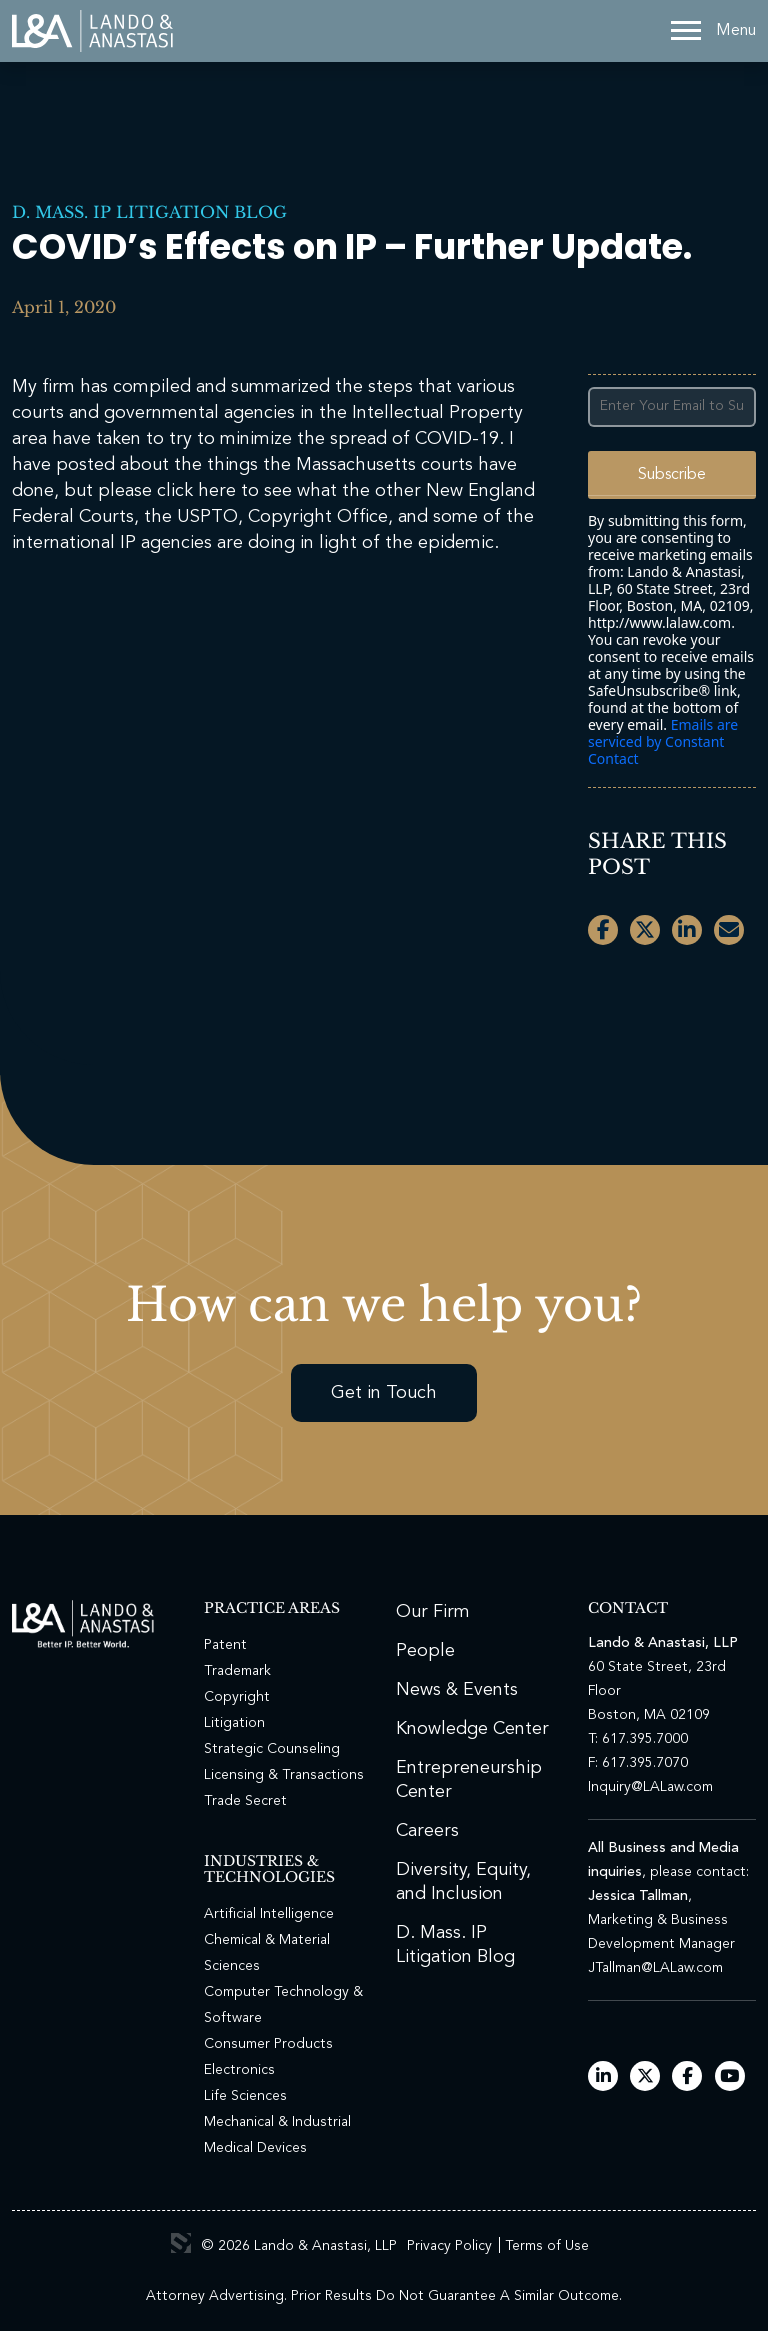  I want to click on Our Firm, so click(433, 1612).